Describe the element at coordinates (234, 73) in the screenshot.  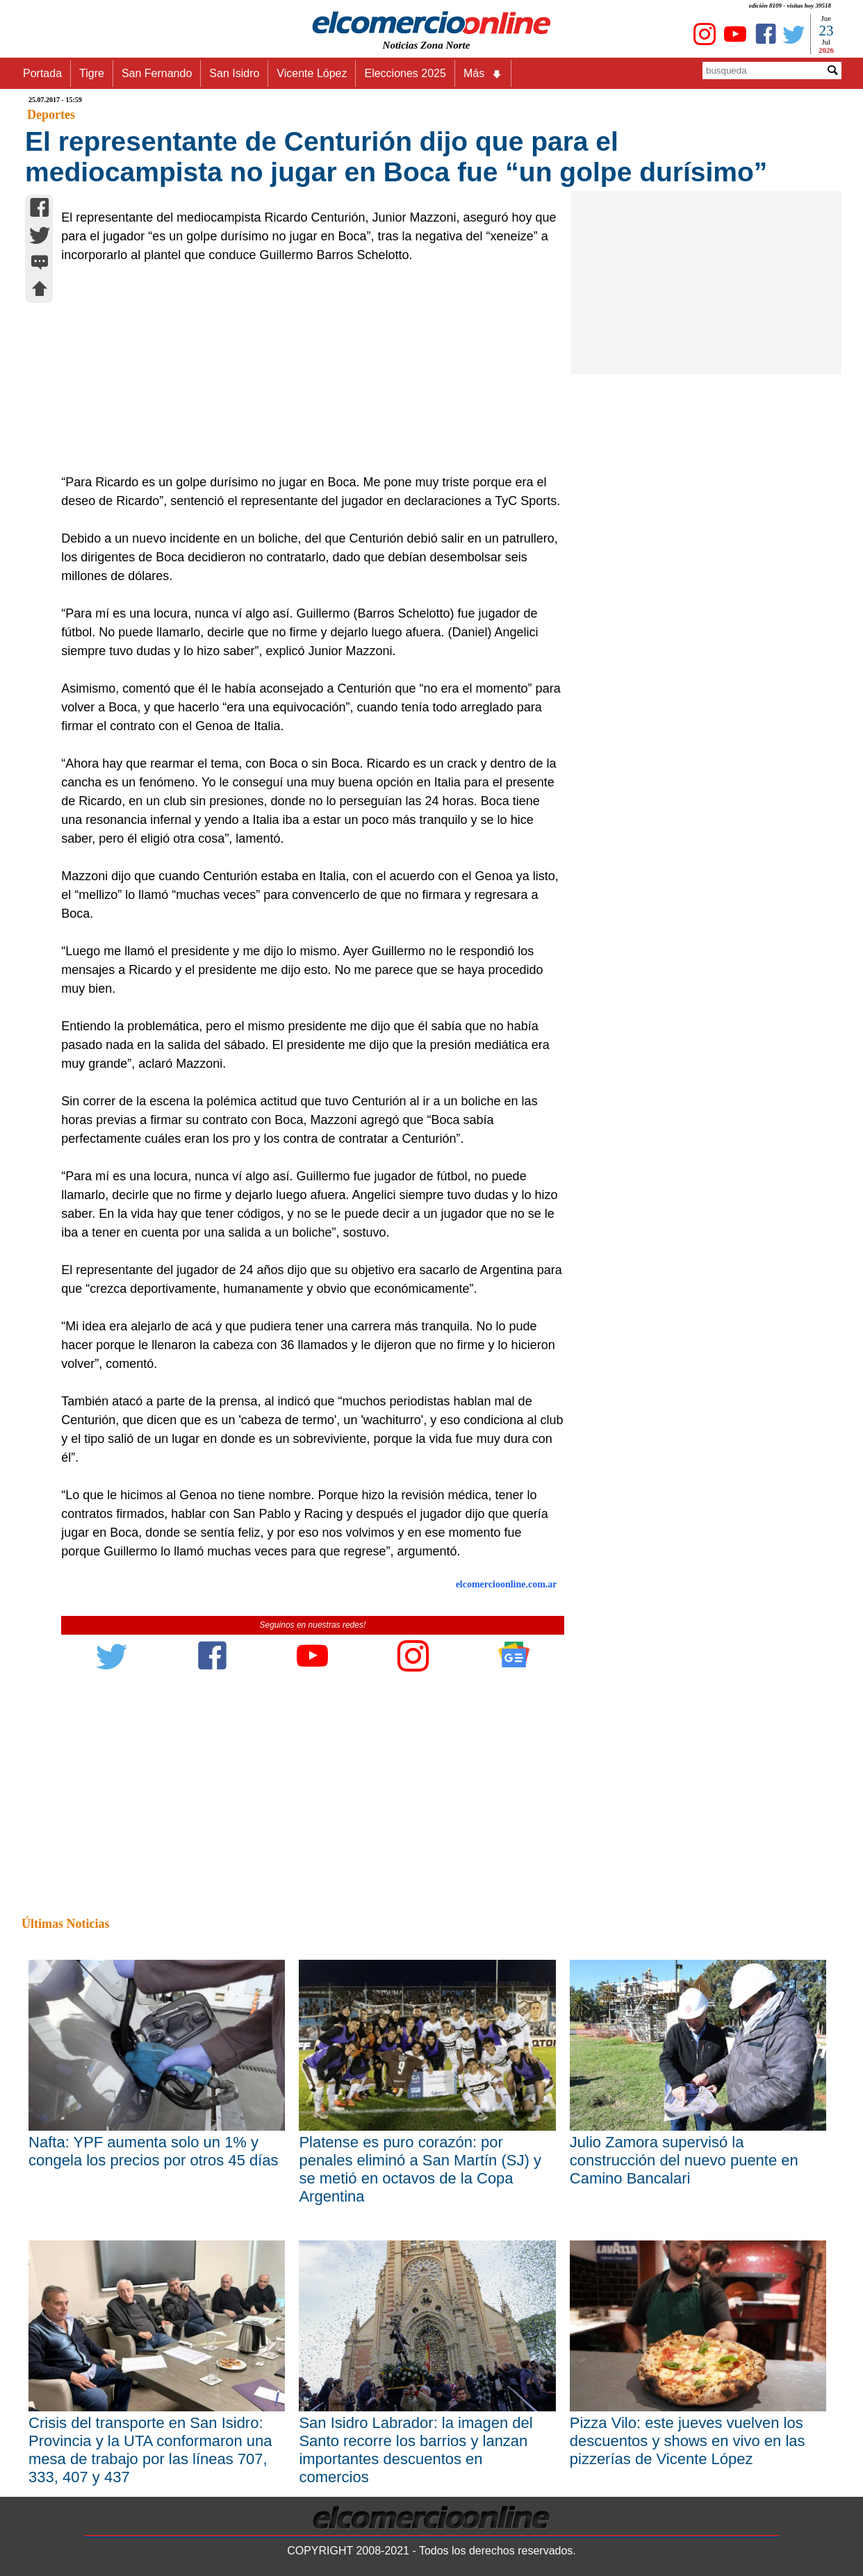
I see `San Isidro` at that location.